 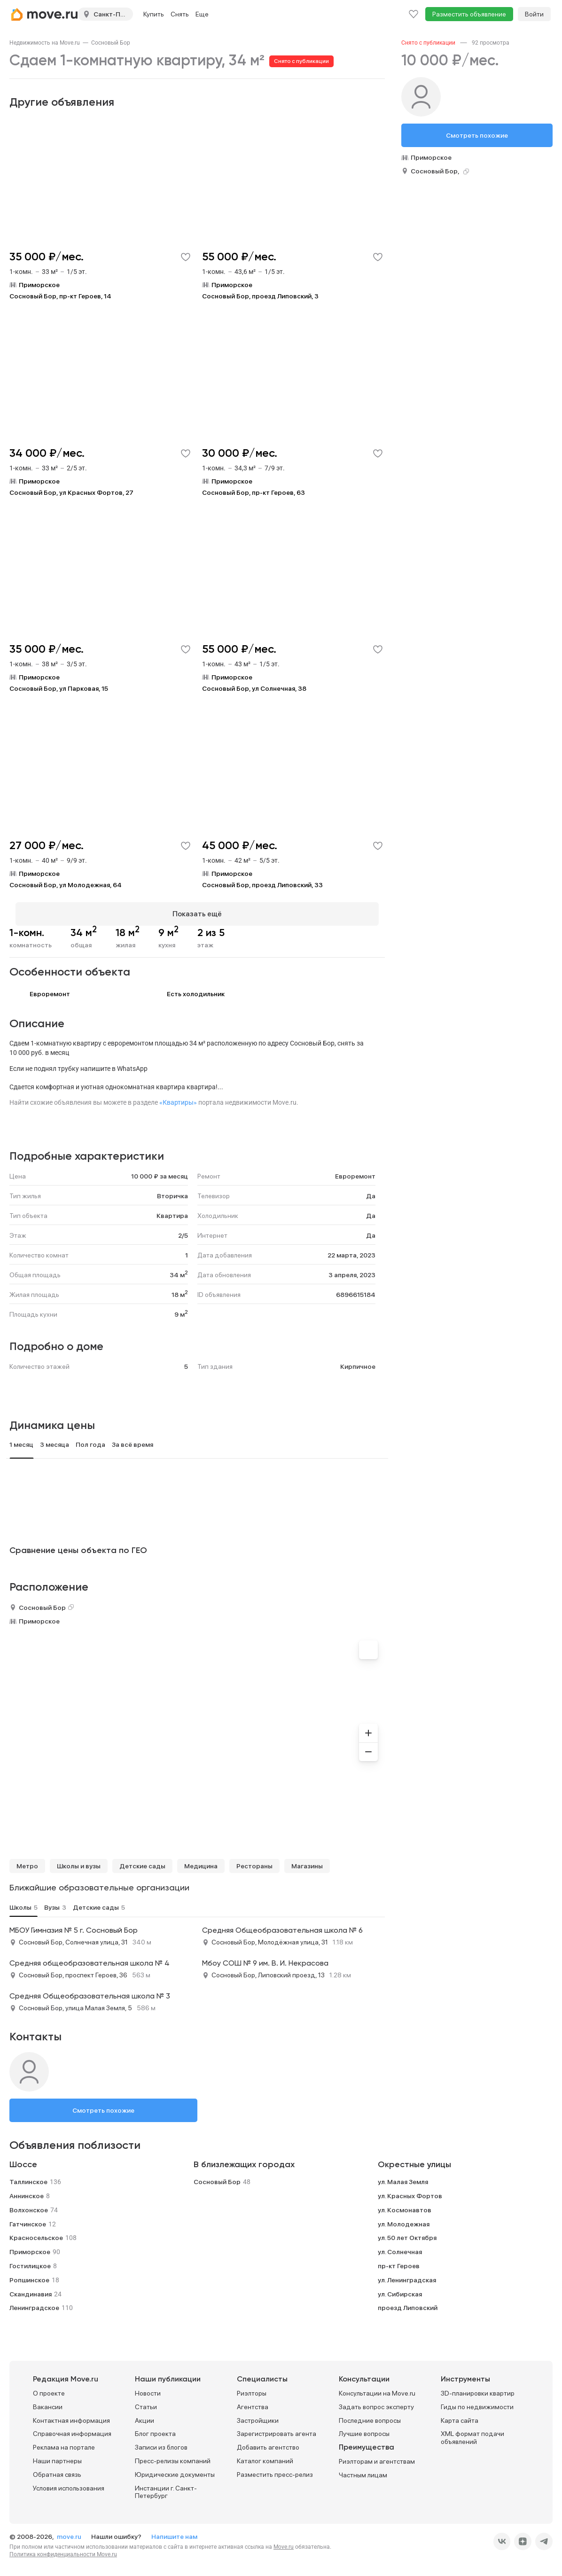 What do you see at coordinates (57, 2469) in the screenshot?
I see `Обратная связь` at bounding box center [57, 2469].